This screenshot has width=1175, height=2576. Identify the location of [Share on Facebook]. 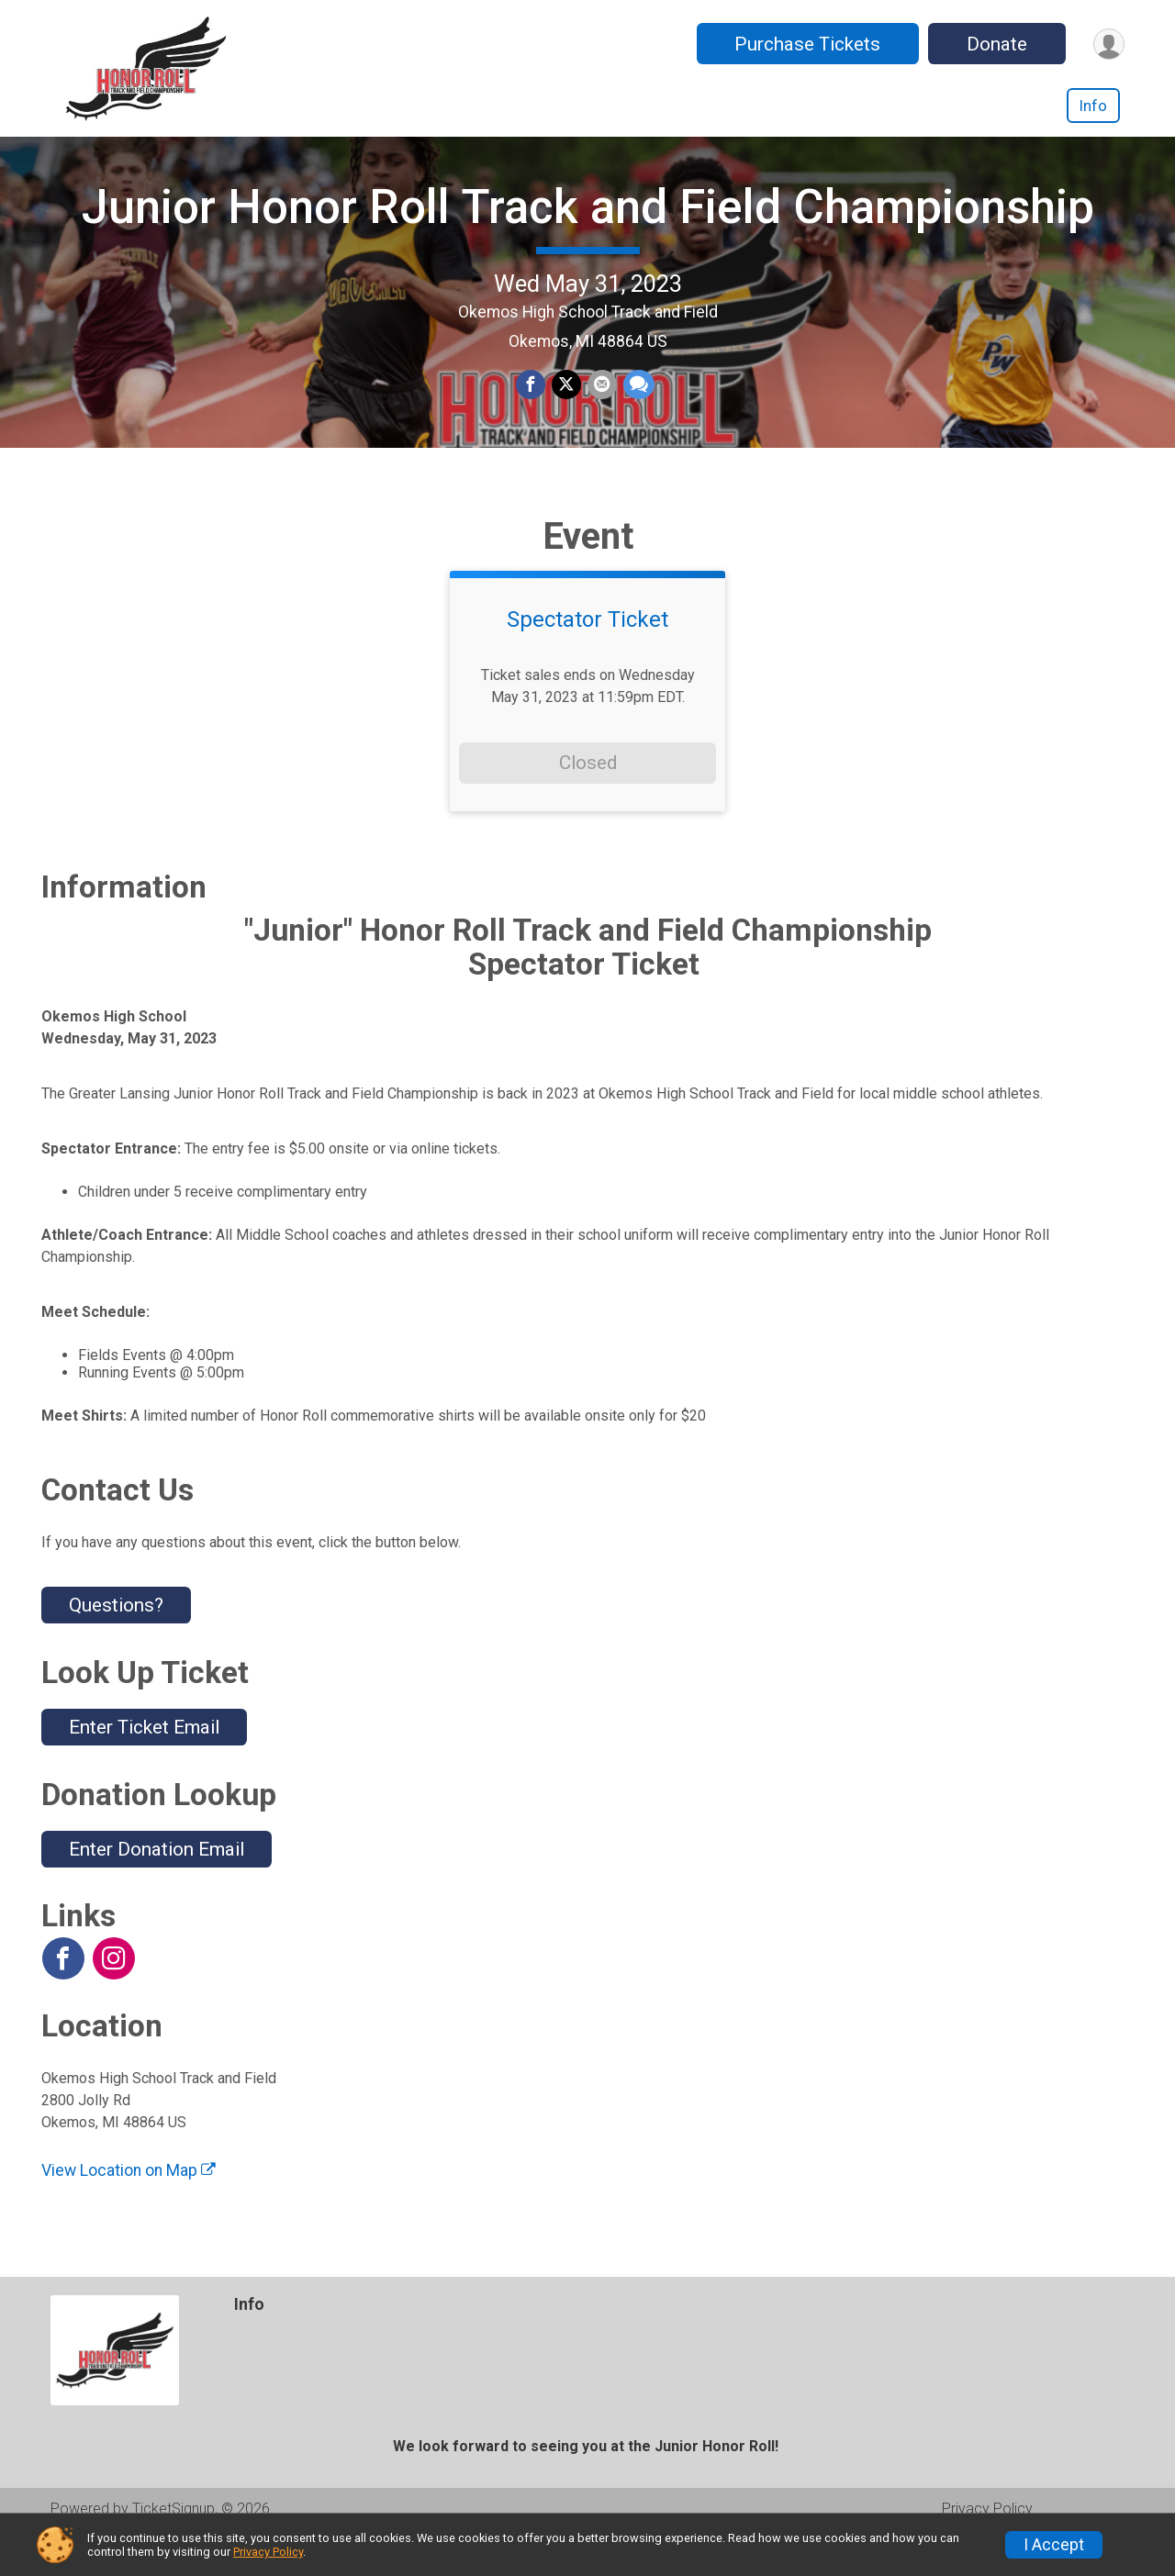
(531, 404).